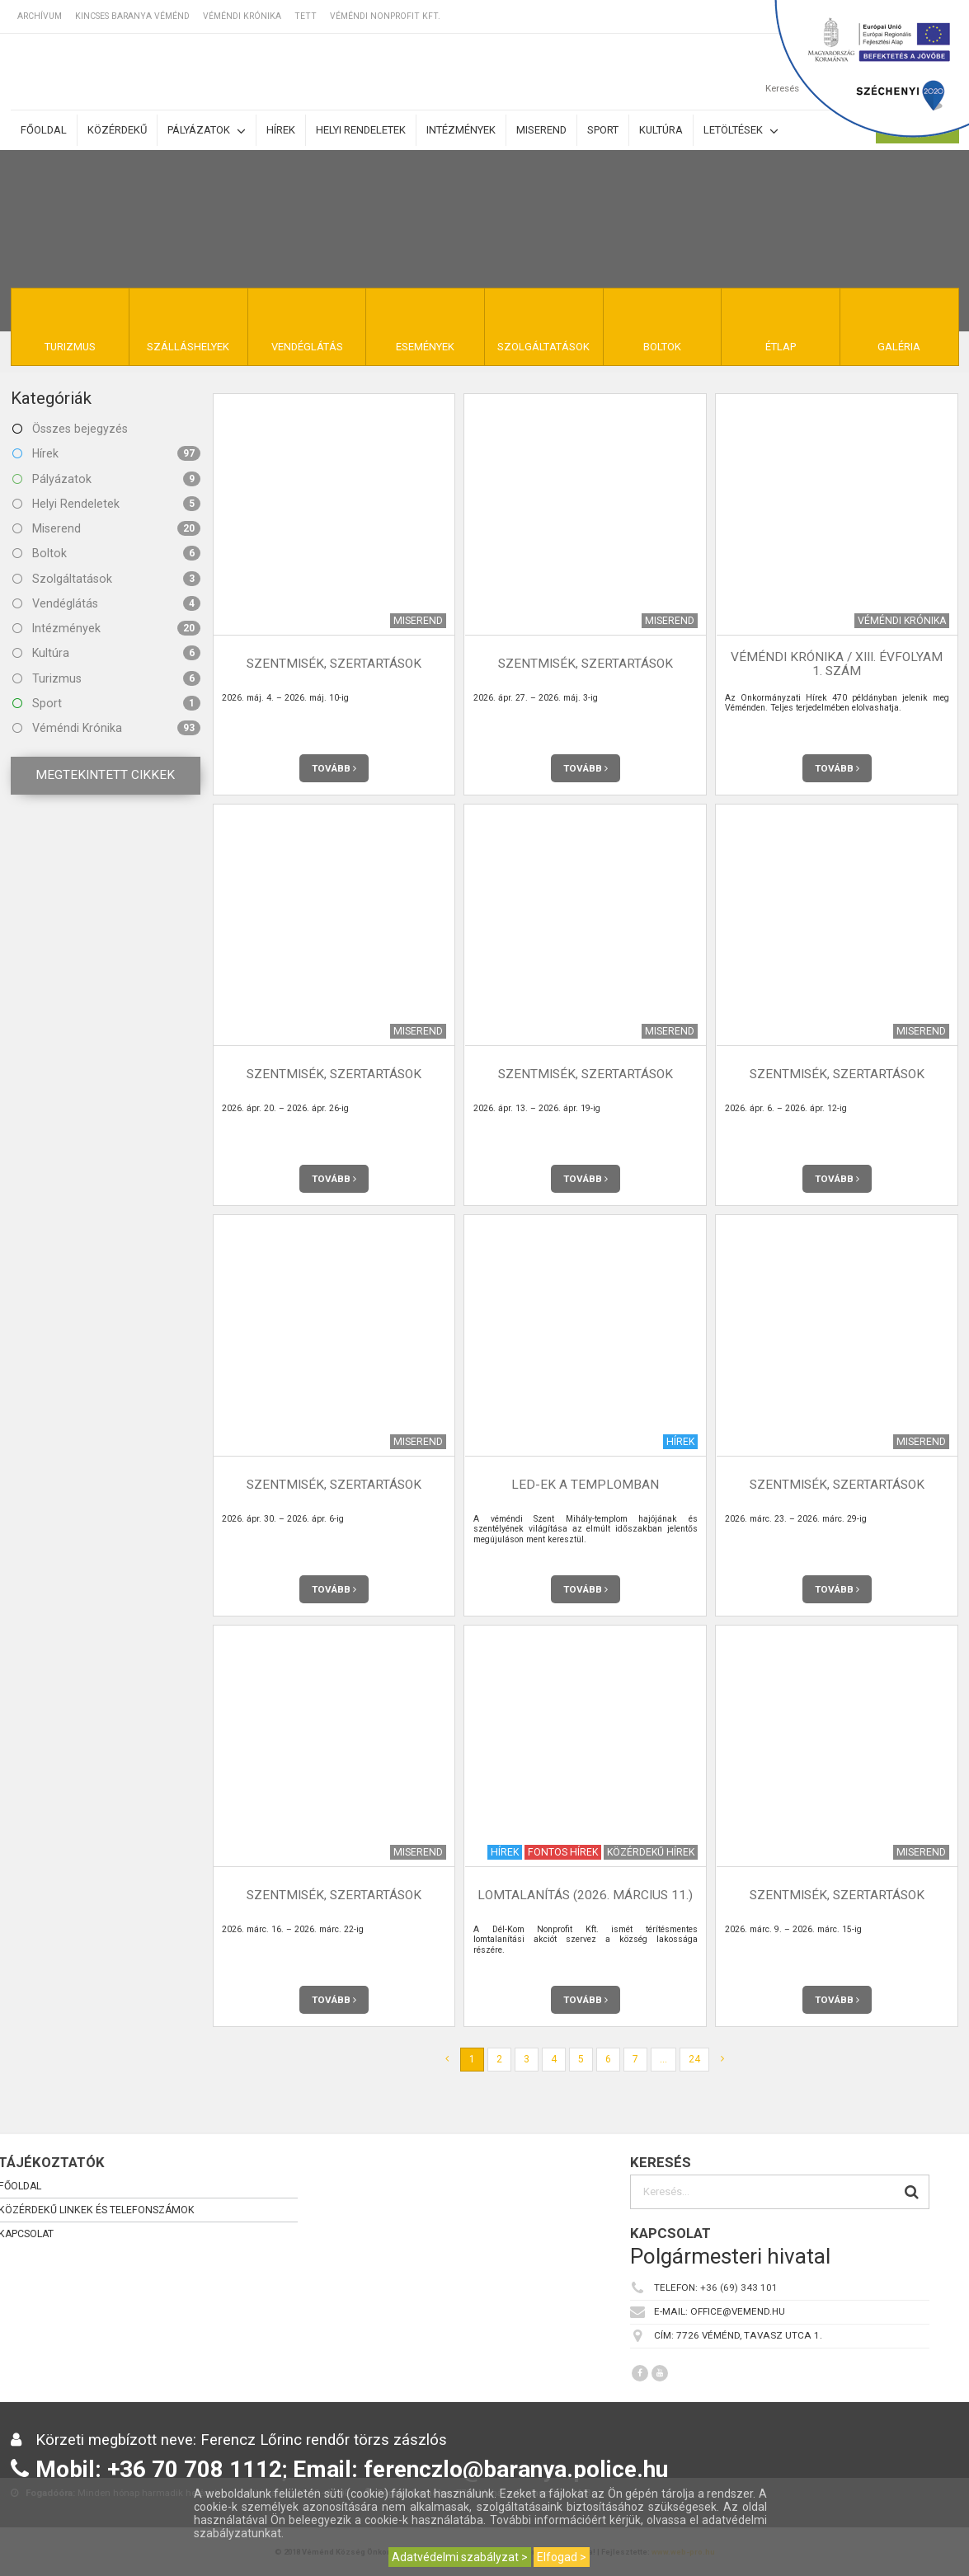 Image resolution: width=969 pixels, height=2576 pixels. What do you see at coordinates (334, 663) in the screenshot?
I see `Szentmisék, szertartások` at bounding box center [334, 663].